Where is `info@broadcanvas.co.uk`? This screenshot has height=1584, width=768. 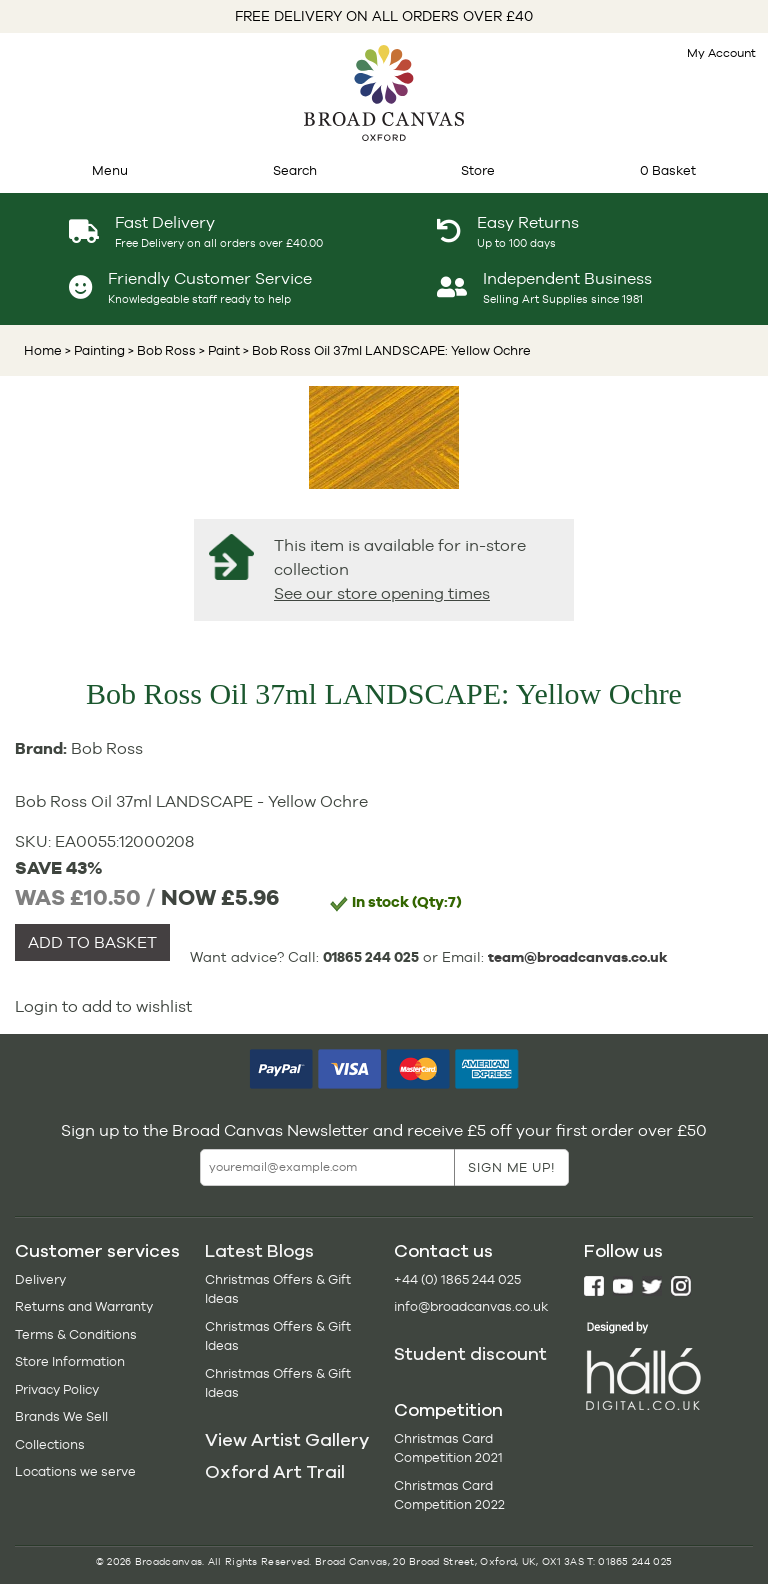 info@broadcanvas.co.uk is located at coordinates (471, 1306).